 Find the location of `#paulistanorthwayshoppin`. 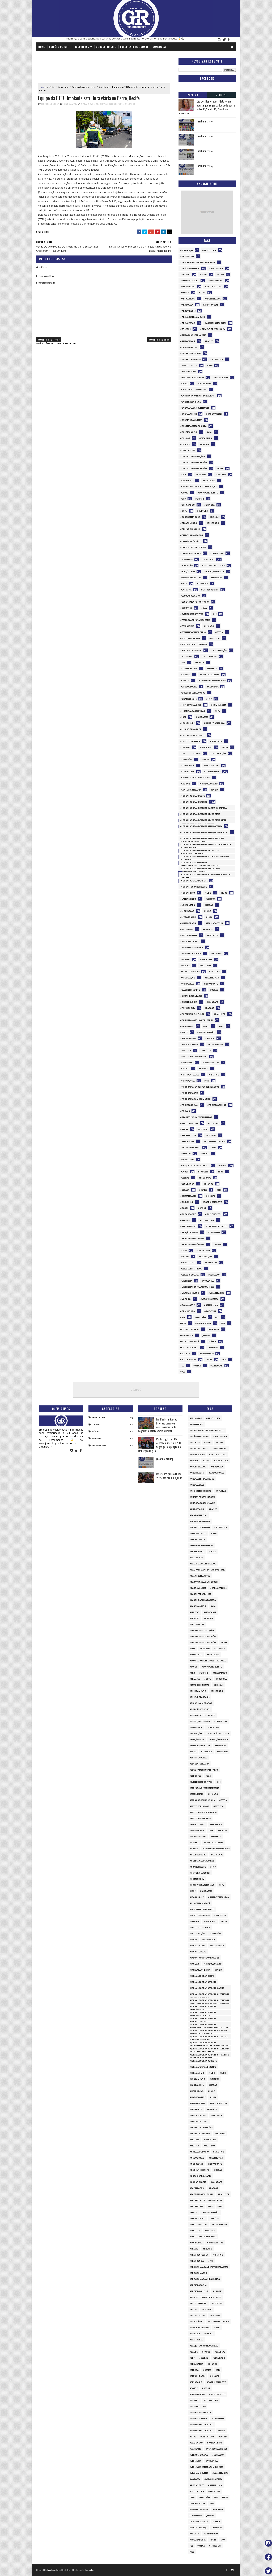

#paulistanorthwayshoppin is located at coordinates (196, 1020).